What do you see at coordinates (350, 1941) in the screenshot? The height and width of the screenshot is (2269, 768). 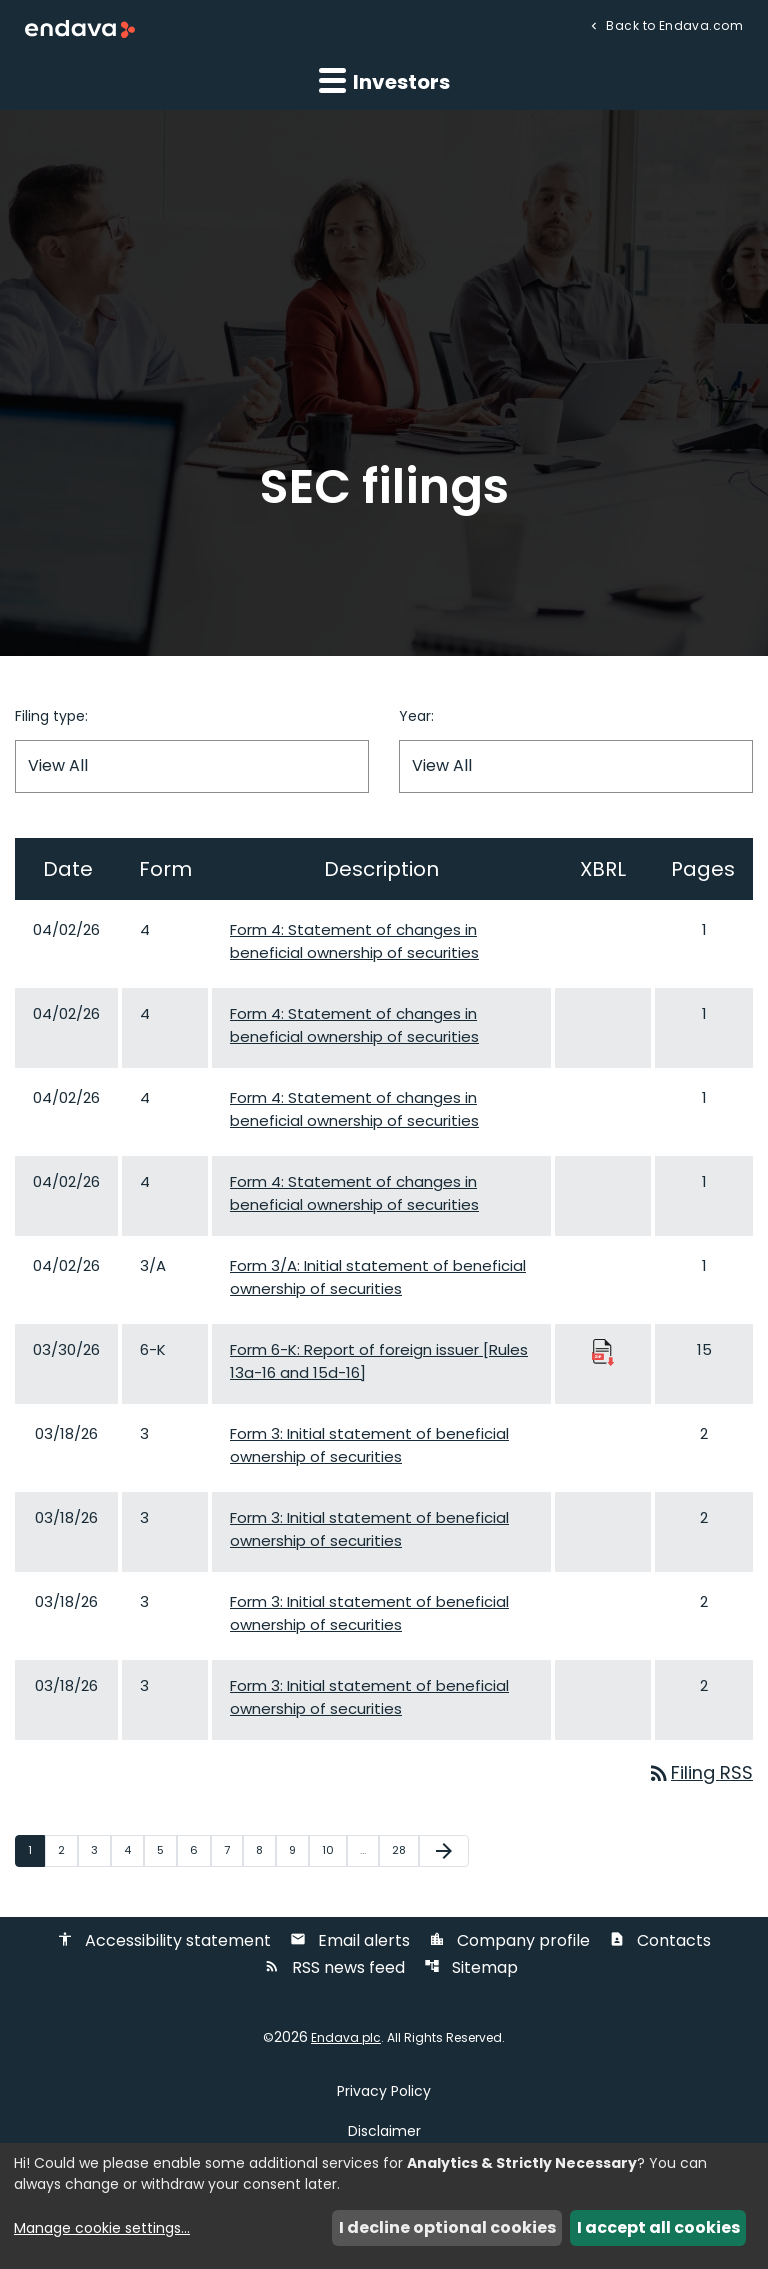 I see `Email alerts` at bounding box center [350, 1941].